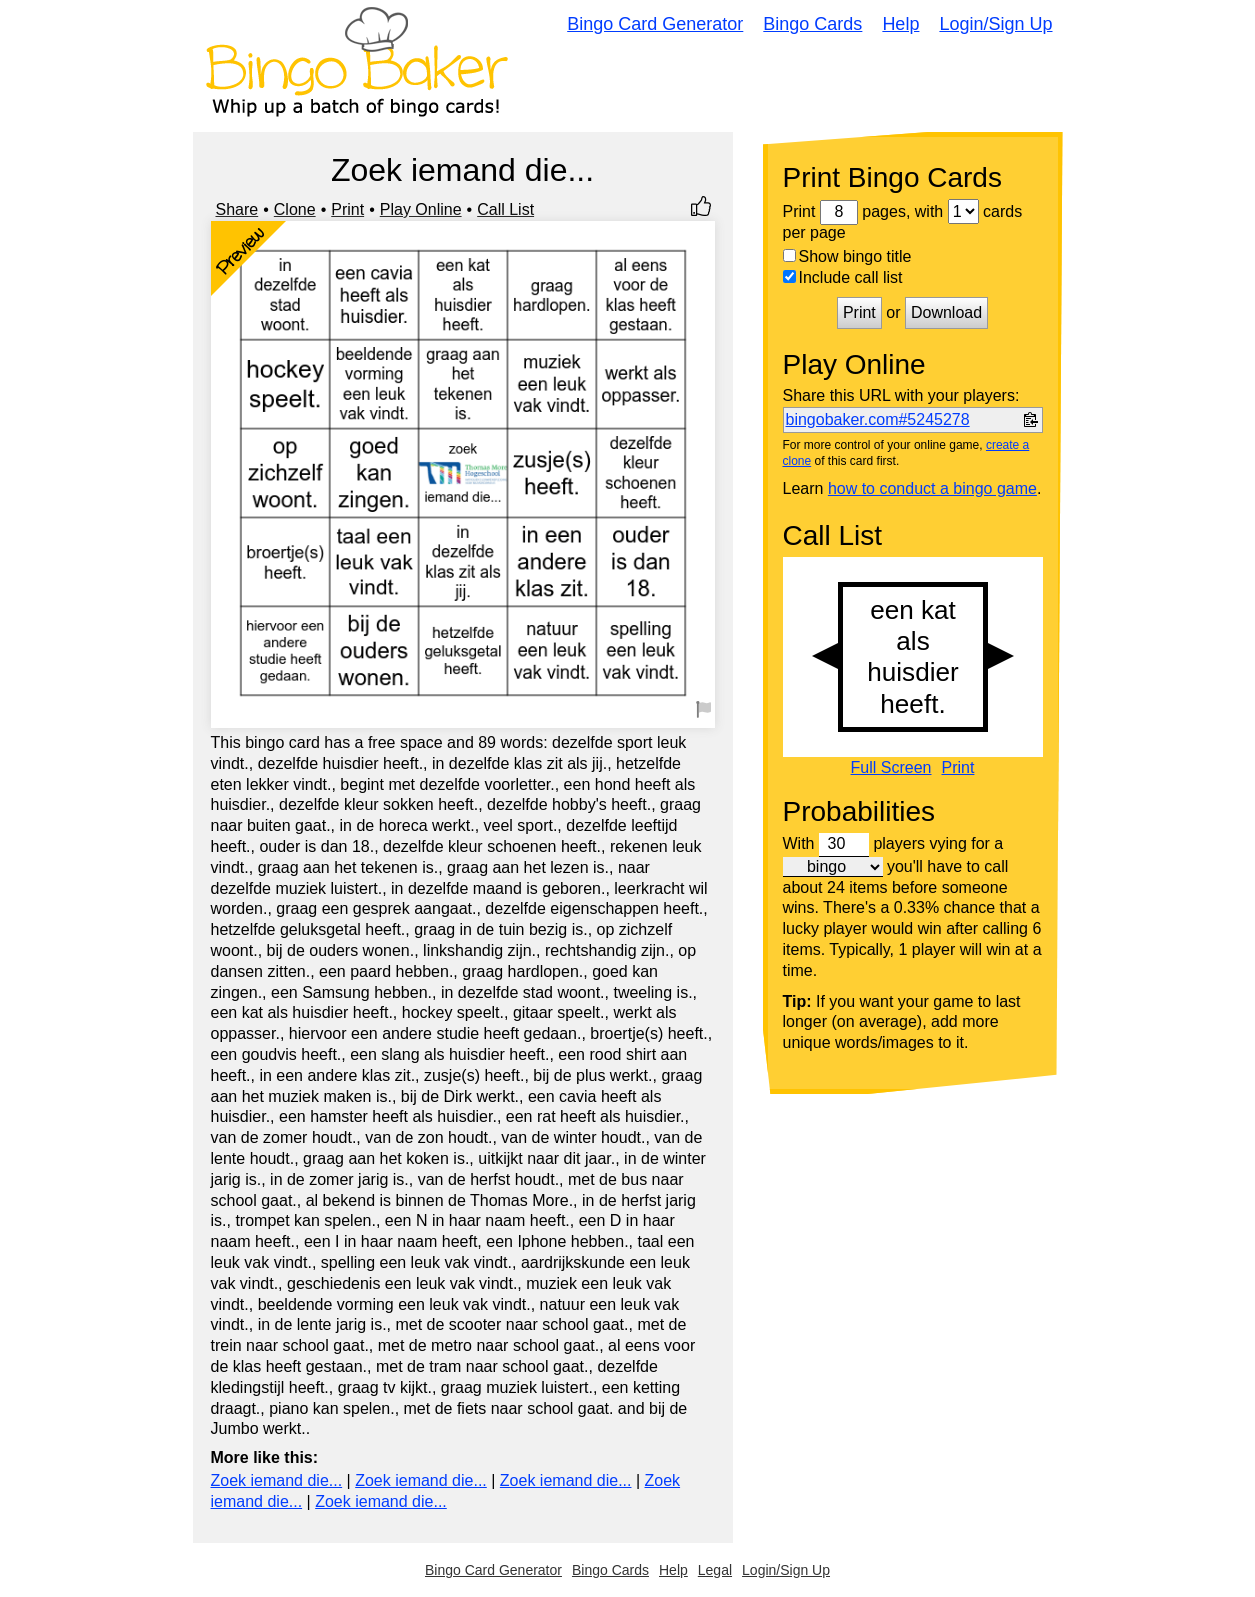 This screenshot has height=1597, width=1255. What do you see at coordinates (655, 24) in the screenshot?
I see `Bingo Card Generator` at bounding box center [655, 24].